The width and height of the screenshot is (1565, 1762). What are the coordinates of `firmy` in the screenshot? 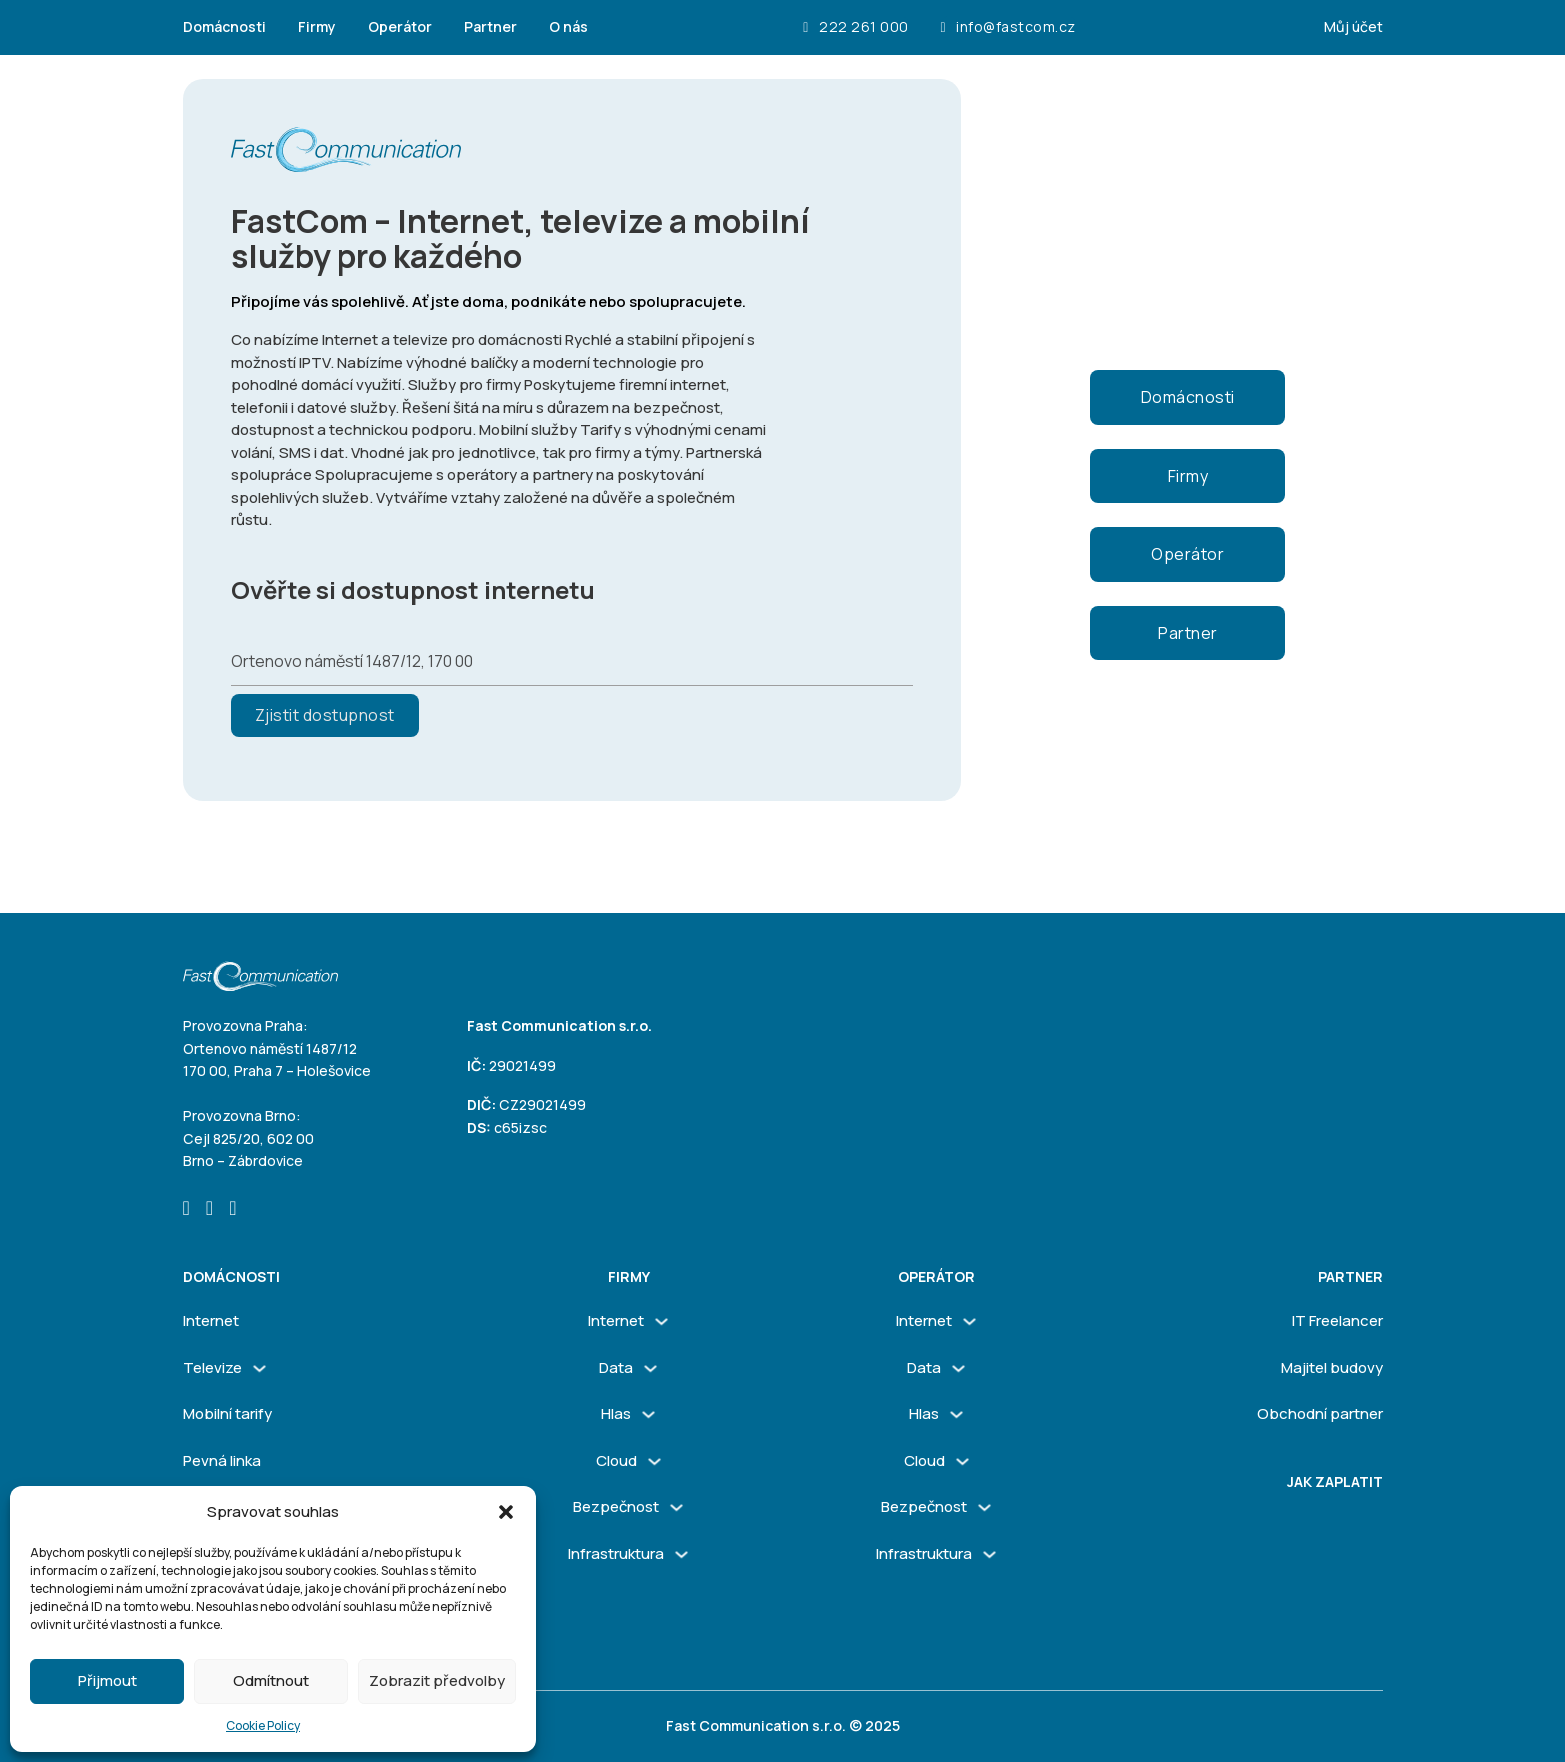 It's located at (629, 1276).